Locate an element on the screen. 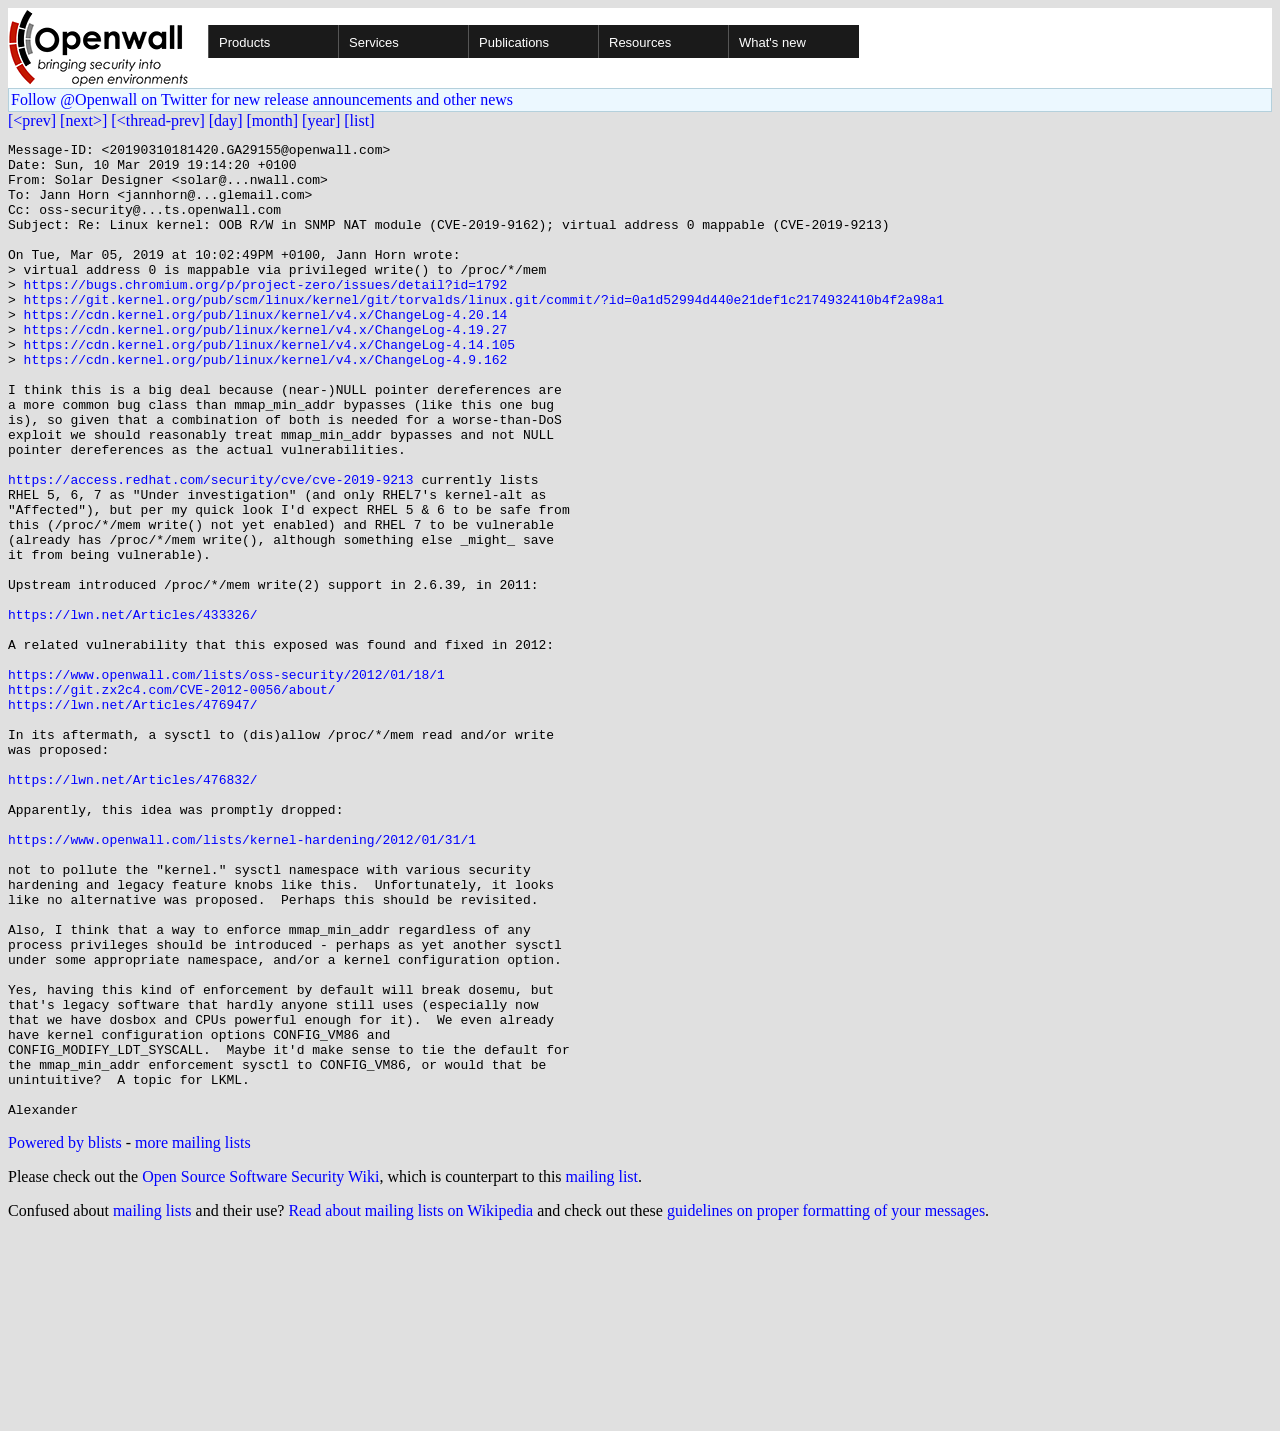 This screenshot has height=1431, width=1280. [<thread-prev] is located at coordinates (157, 120).